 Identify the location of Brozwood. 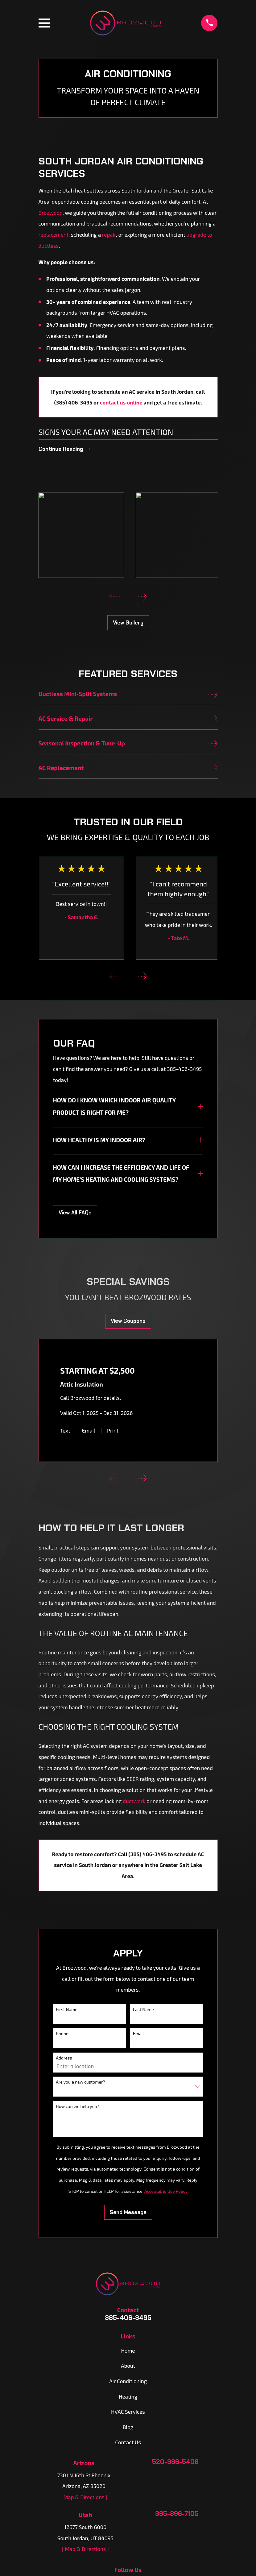
(51, 212).